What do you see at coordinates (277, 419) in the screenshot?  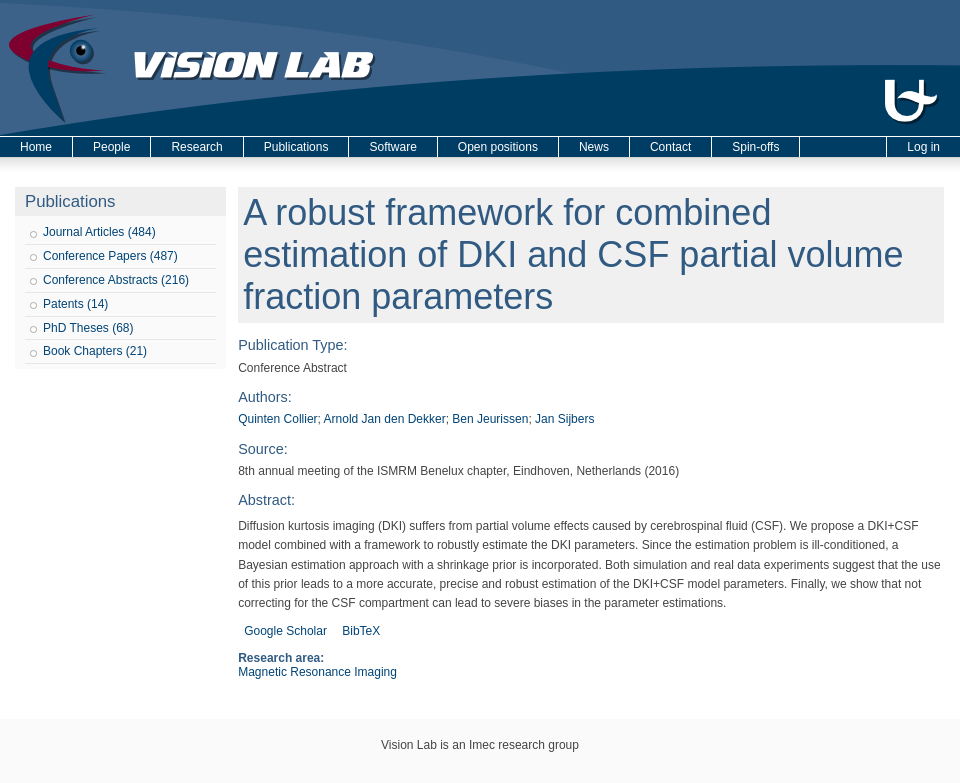 I see `Quinten Collier` at bounding box center [277, 419].